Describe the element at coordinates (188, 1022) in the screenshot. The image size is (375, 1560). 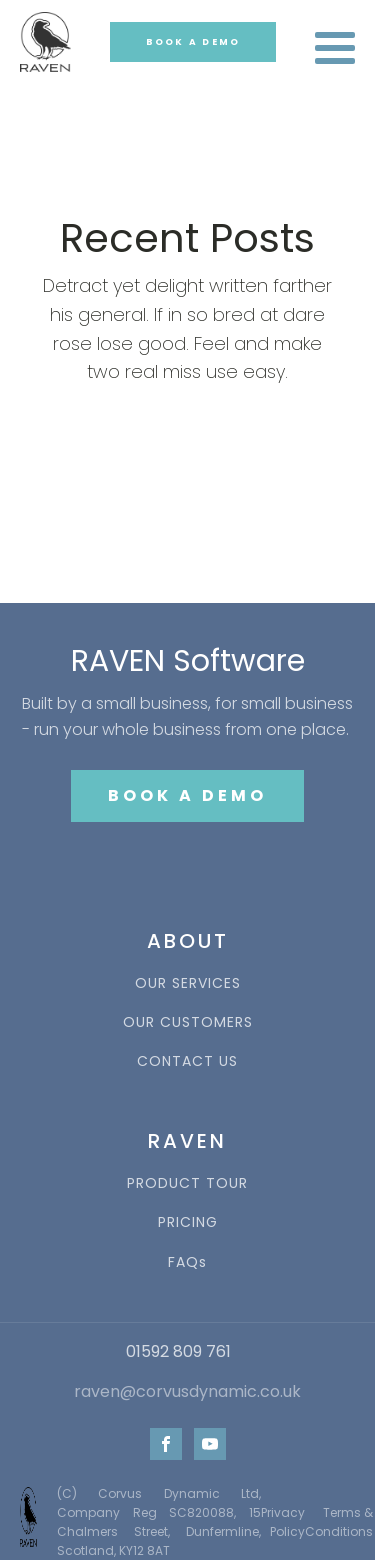
I see `OUR CUSTOMERS` at that location.